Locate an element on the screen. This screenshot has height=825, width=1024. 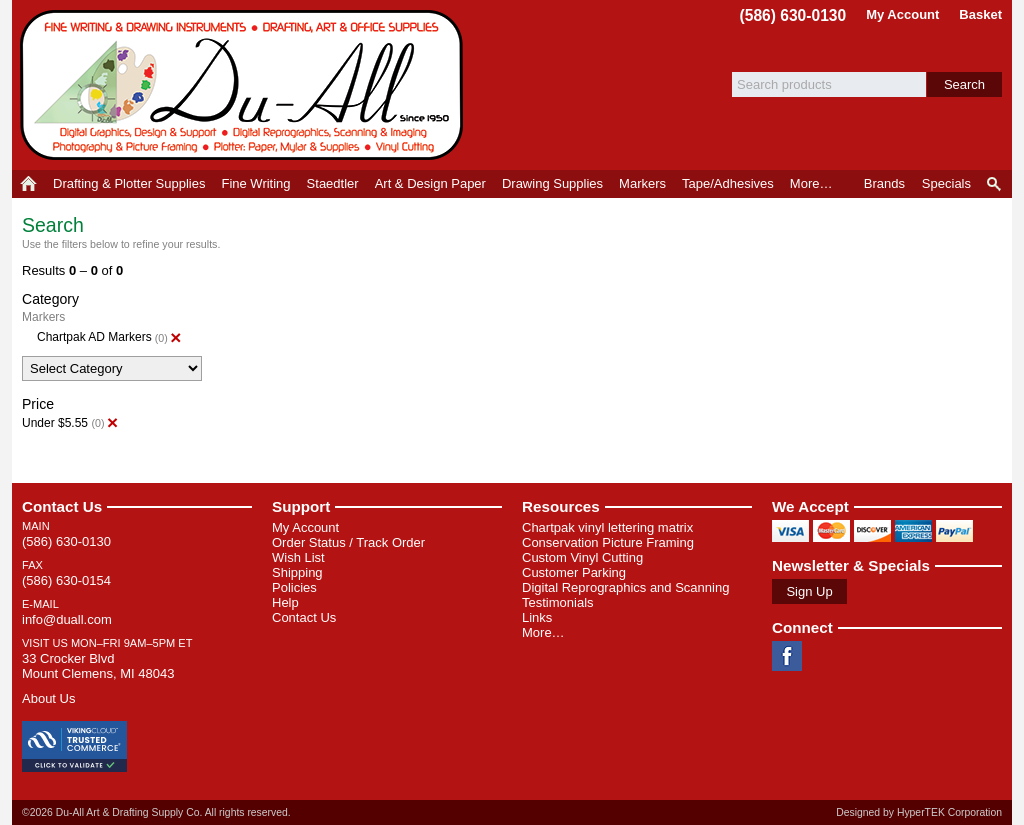
Help is located at coordinates (285, 602).